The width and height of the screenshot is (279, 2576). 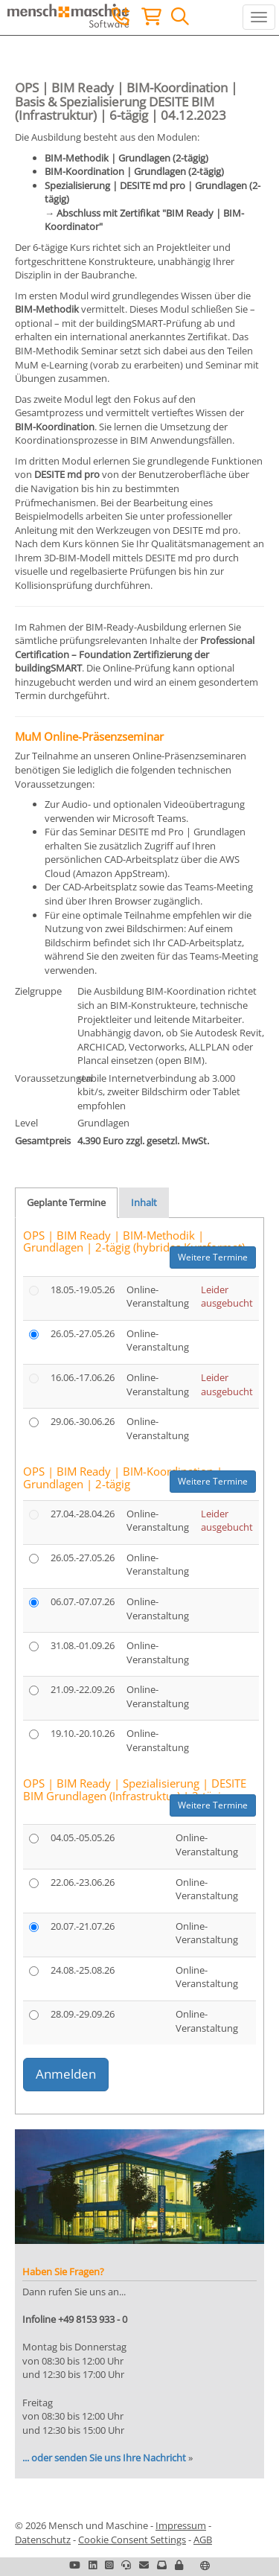 What do you see at coordinates (83, 1333) in the screenshot?
I see `26.05.-27.05.26` at bounding box center [83, 1333].